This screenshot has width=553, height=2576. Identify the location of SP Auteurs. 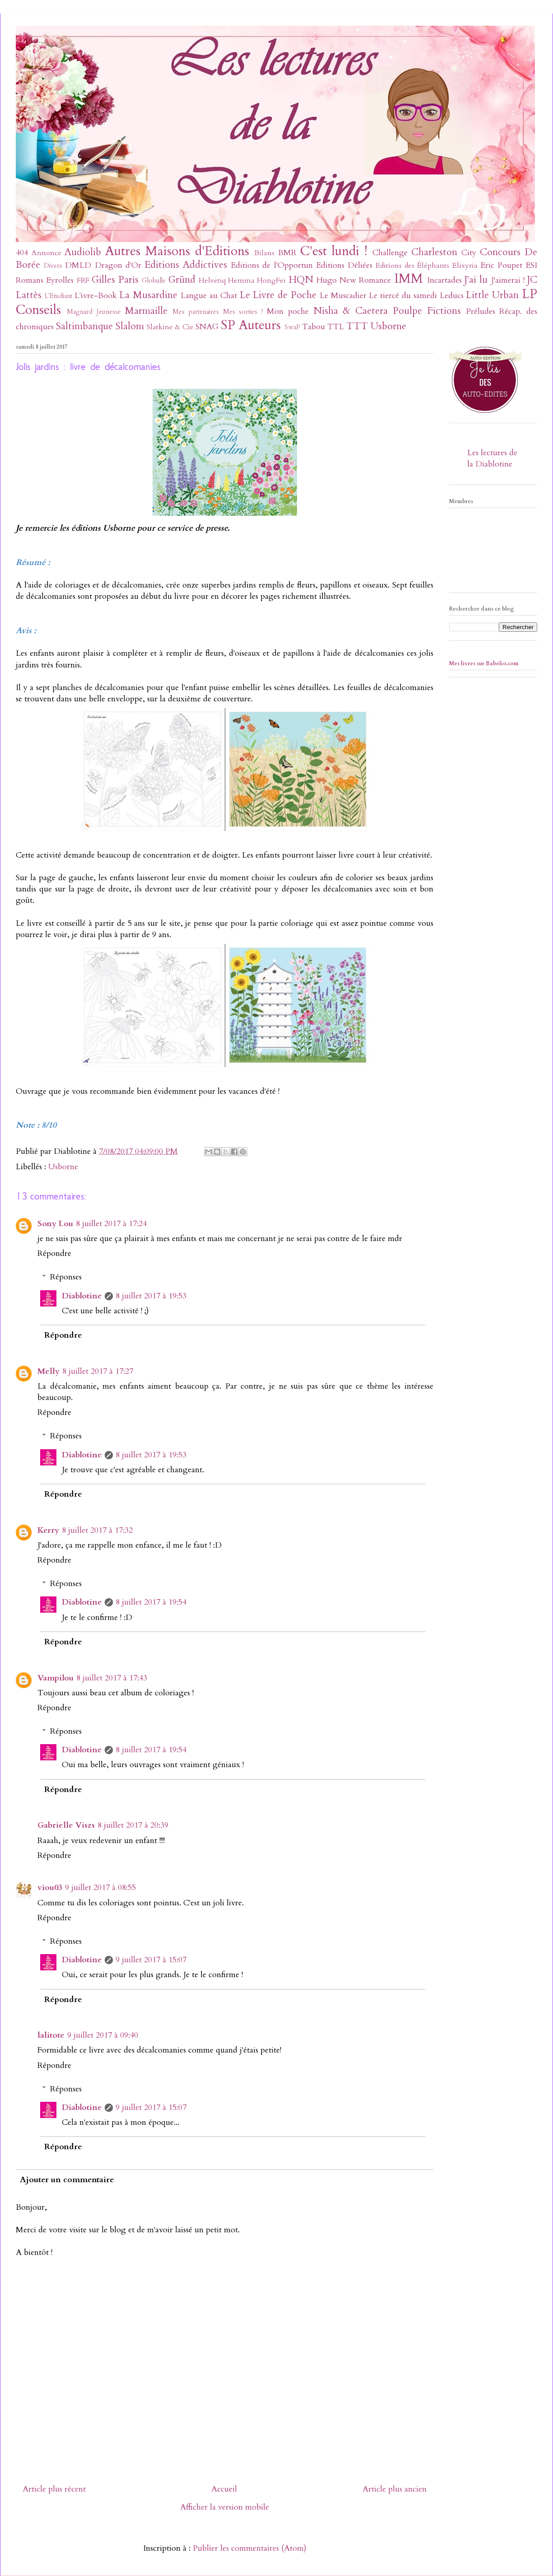
(251, 325).